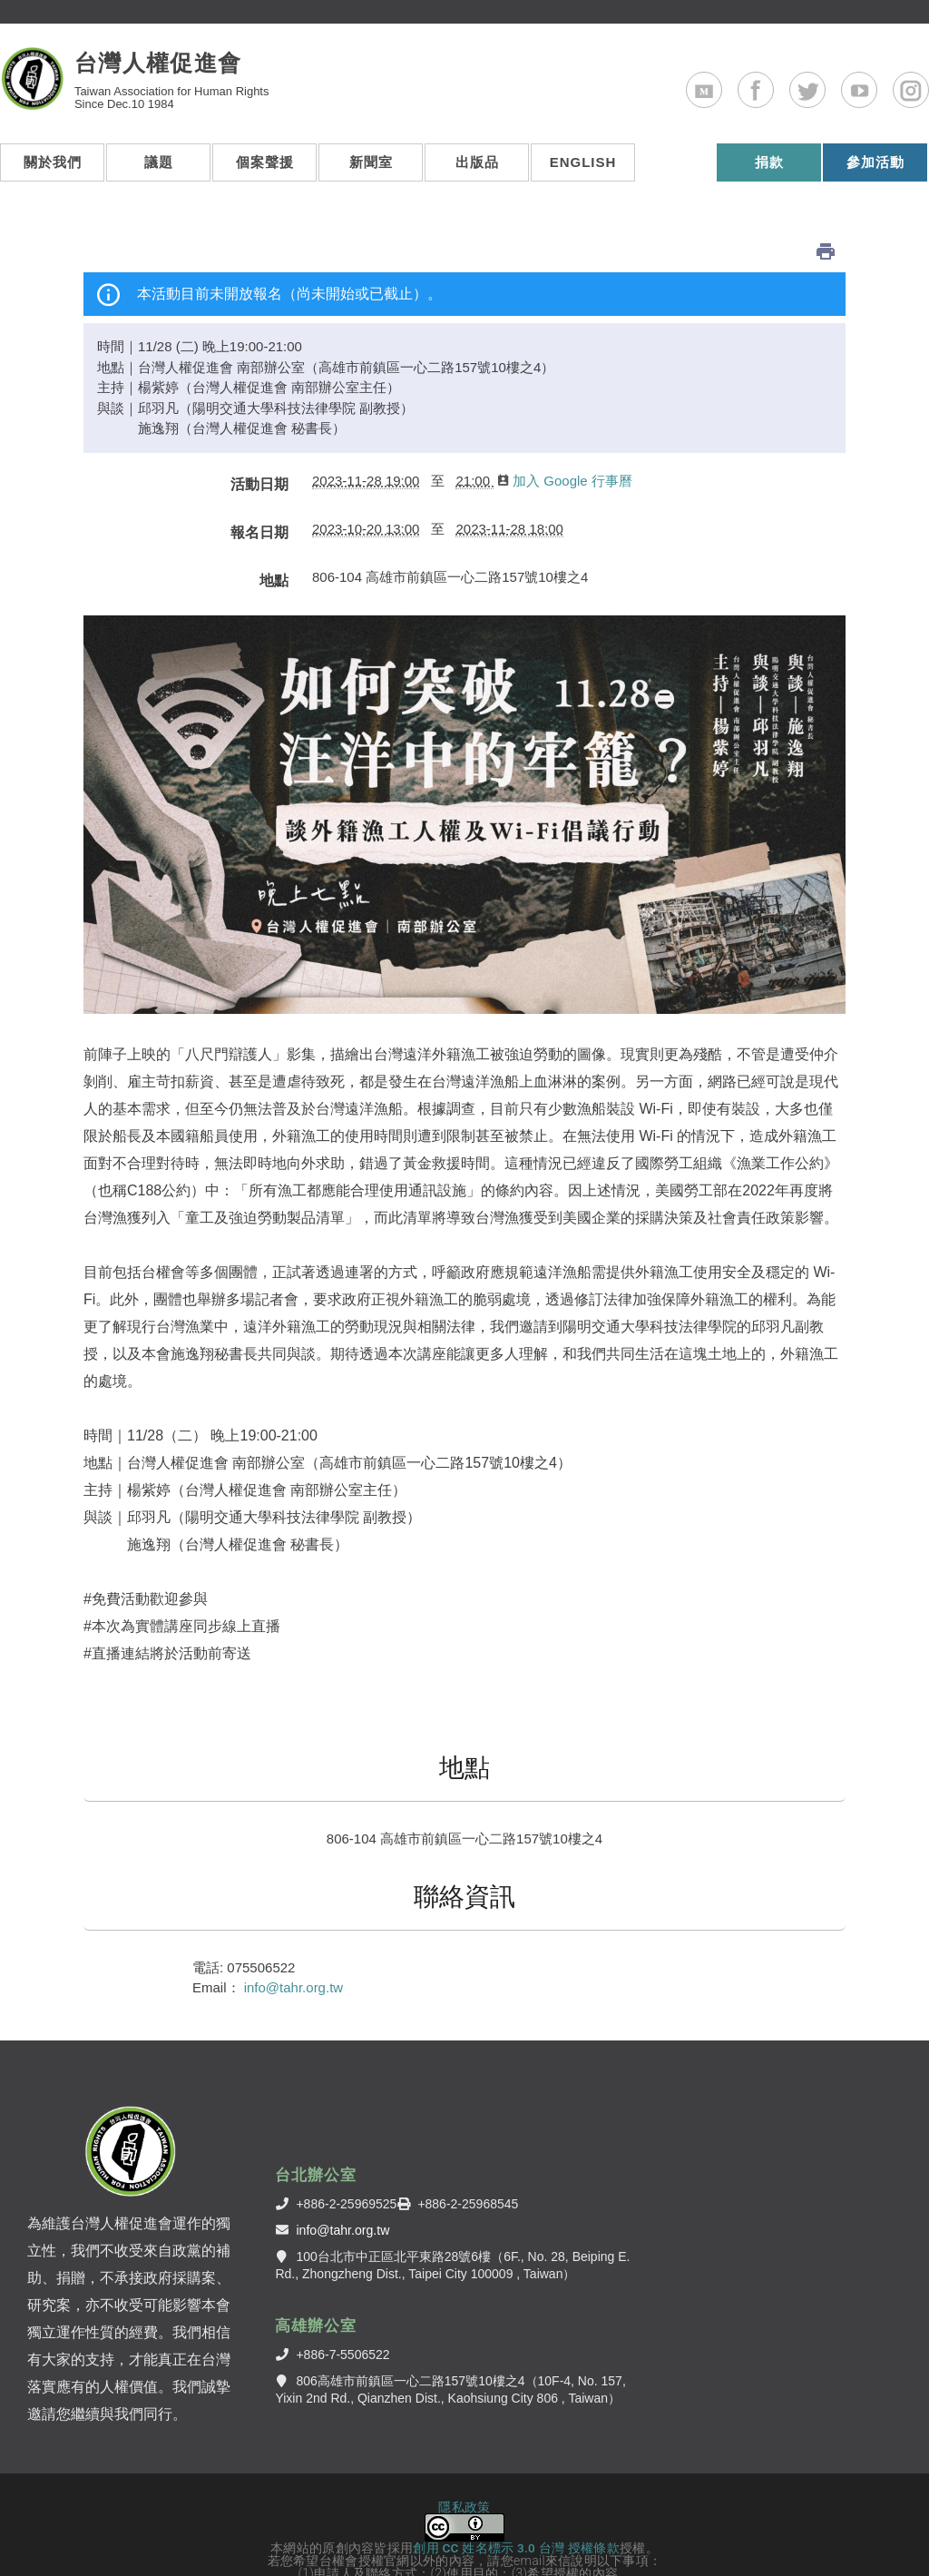 Image resolution: width=929 pixels, height=2576 pixels. Describe the element at coordinates (464, 1853) in the screenshot. I see `聯絡資訊` at that location.